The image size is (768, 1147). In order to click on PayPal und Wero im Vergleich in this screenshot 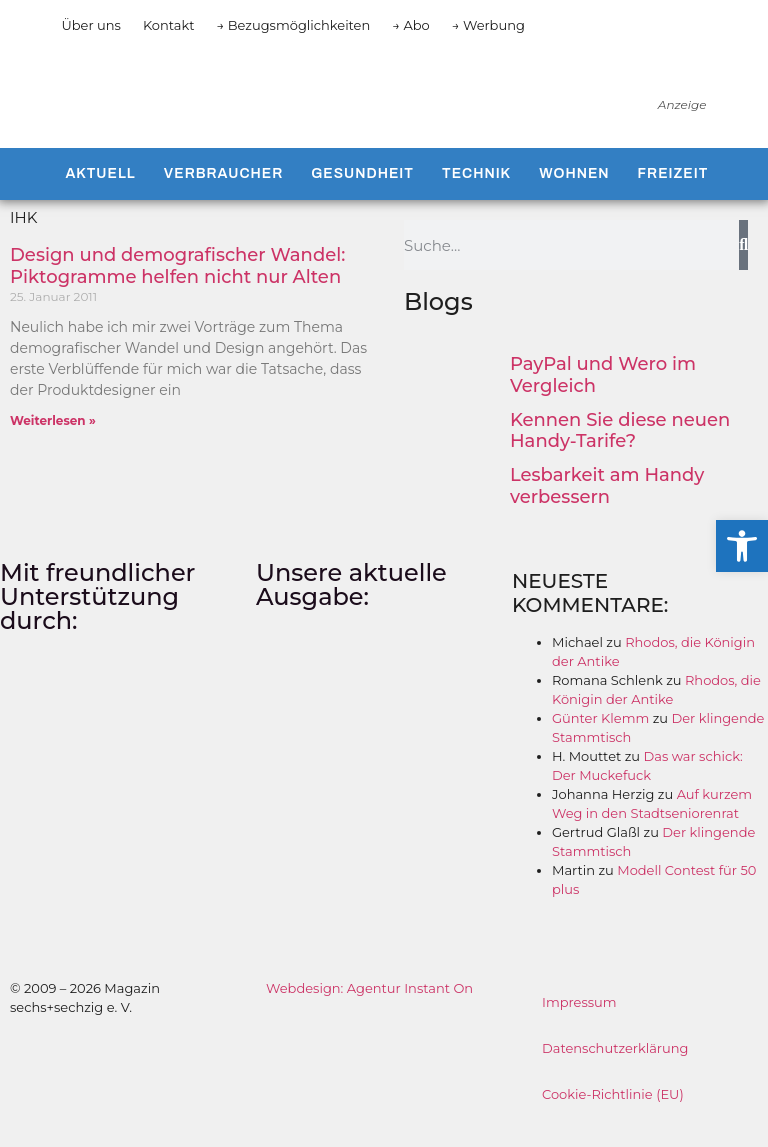, I will do `click(603, 395)`.